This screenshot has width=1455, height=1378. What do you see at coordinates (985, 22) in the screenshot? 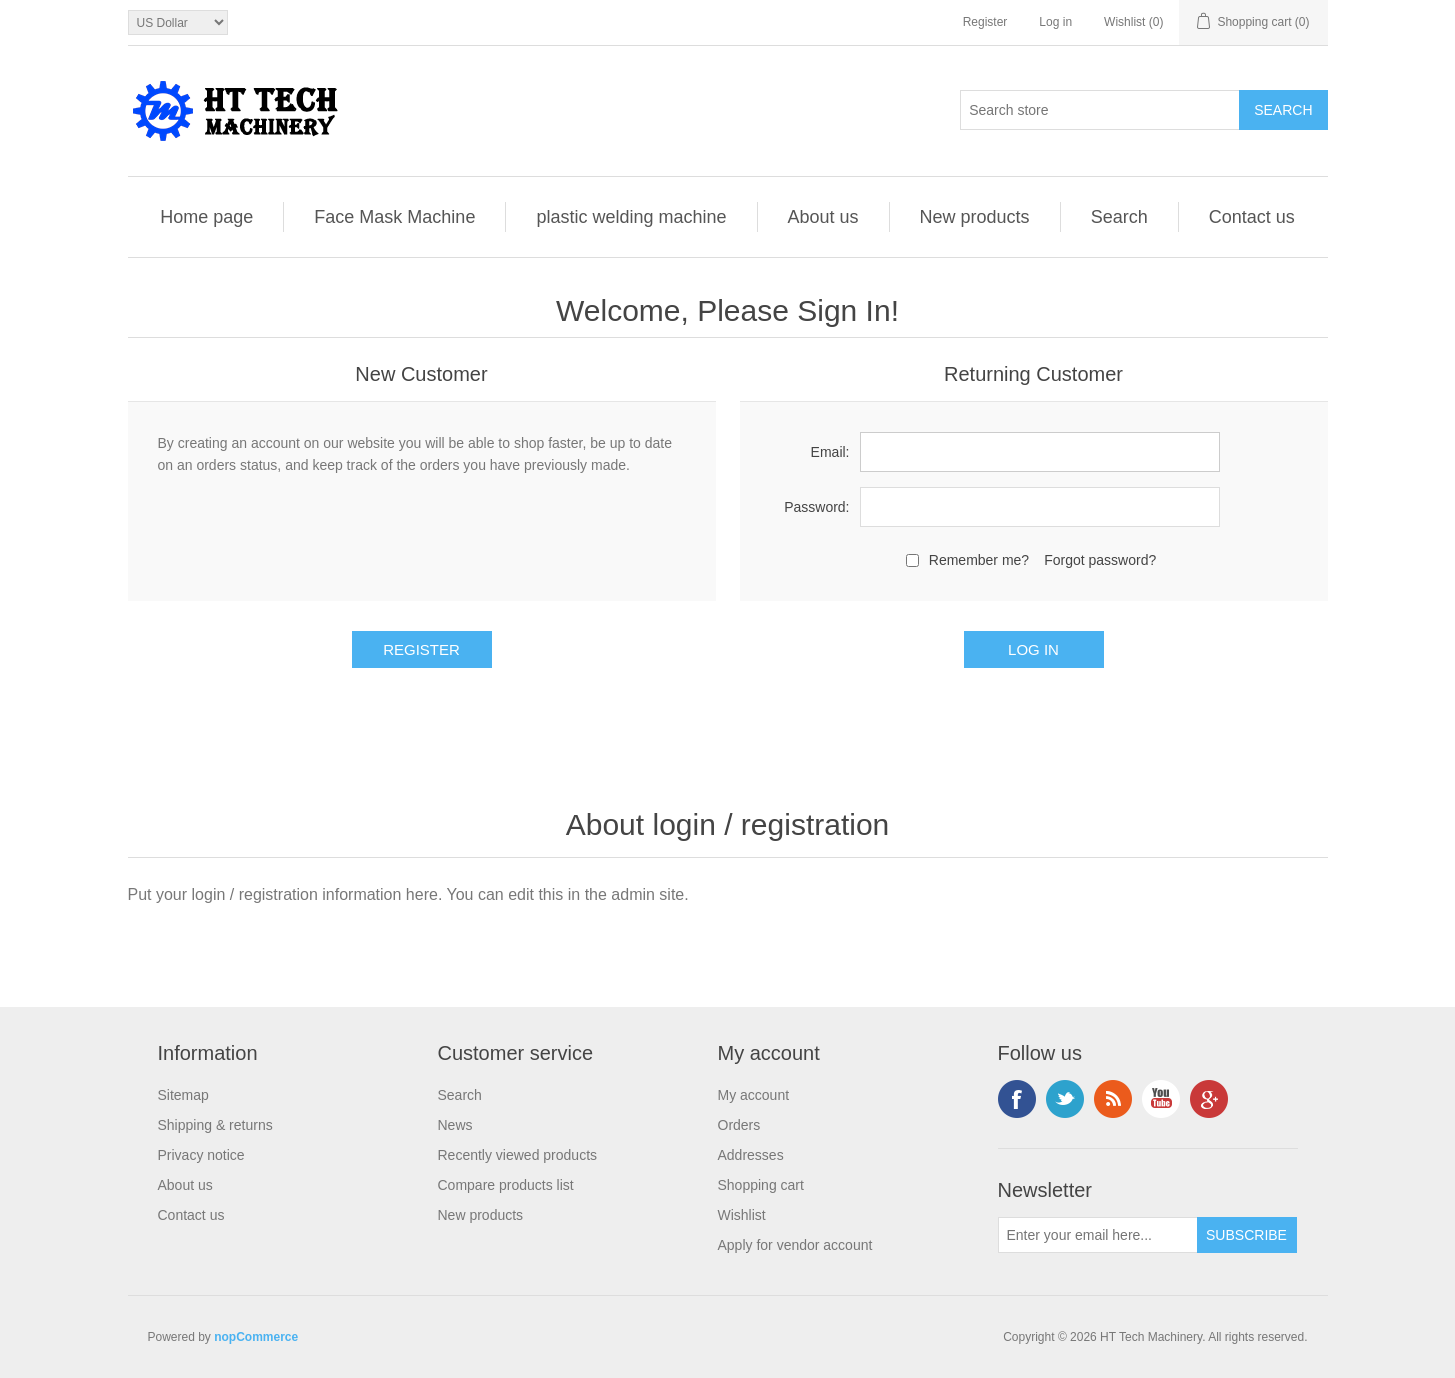
I see `Register` at bounding box center [985, 22].